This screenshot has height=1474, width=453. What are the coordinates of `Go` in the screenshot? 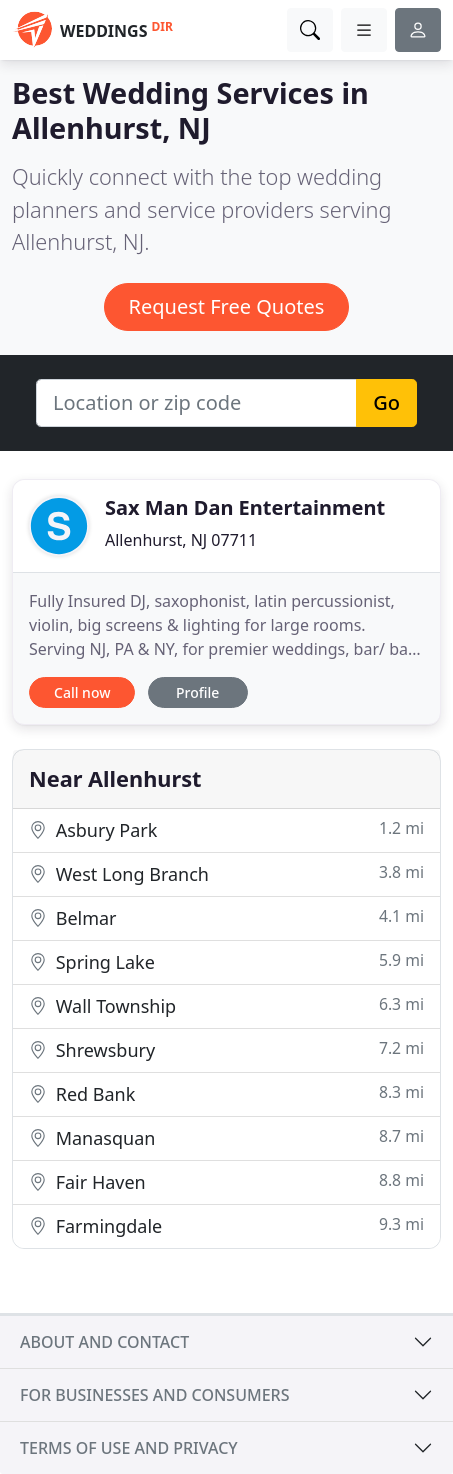 It's located at (386, 402).